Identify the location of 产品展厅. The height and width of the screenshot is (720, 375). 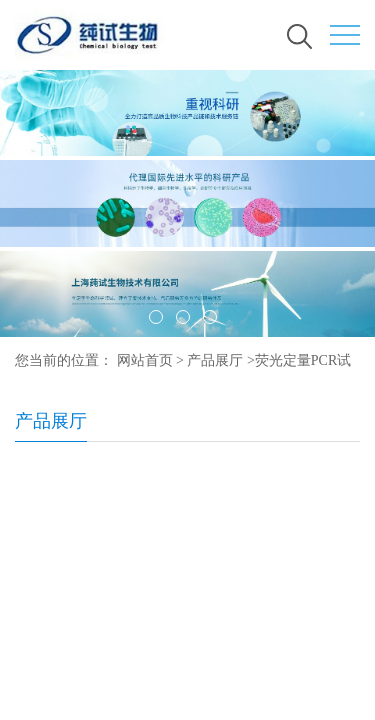
(215, 360).